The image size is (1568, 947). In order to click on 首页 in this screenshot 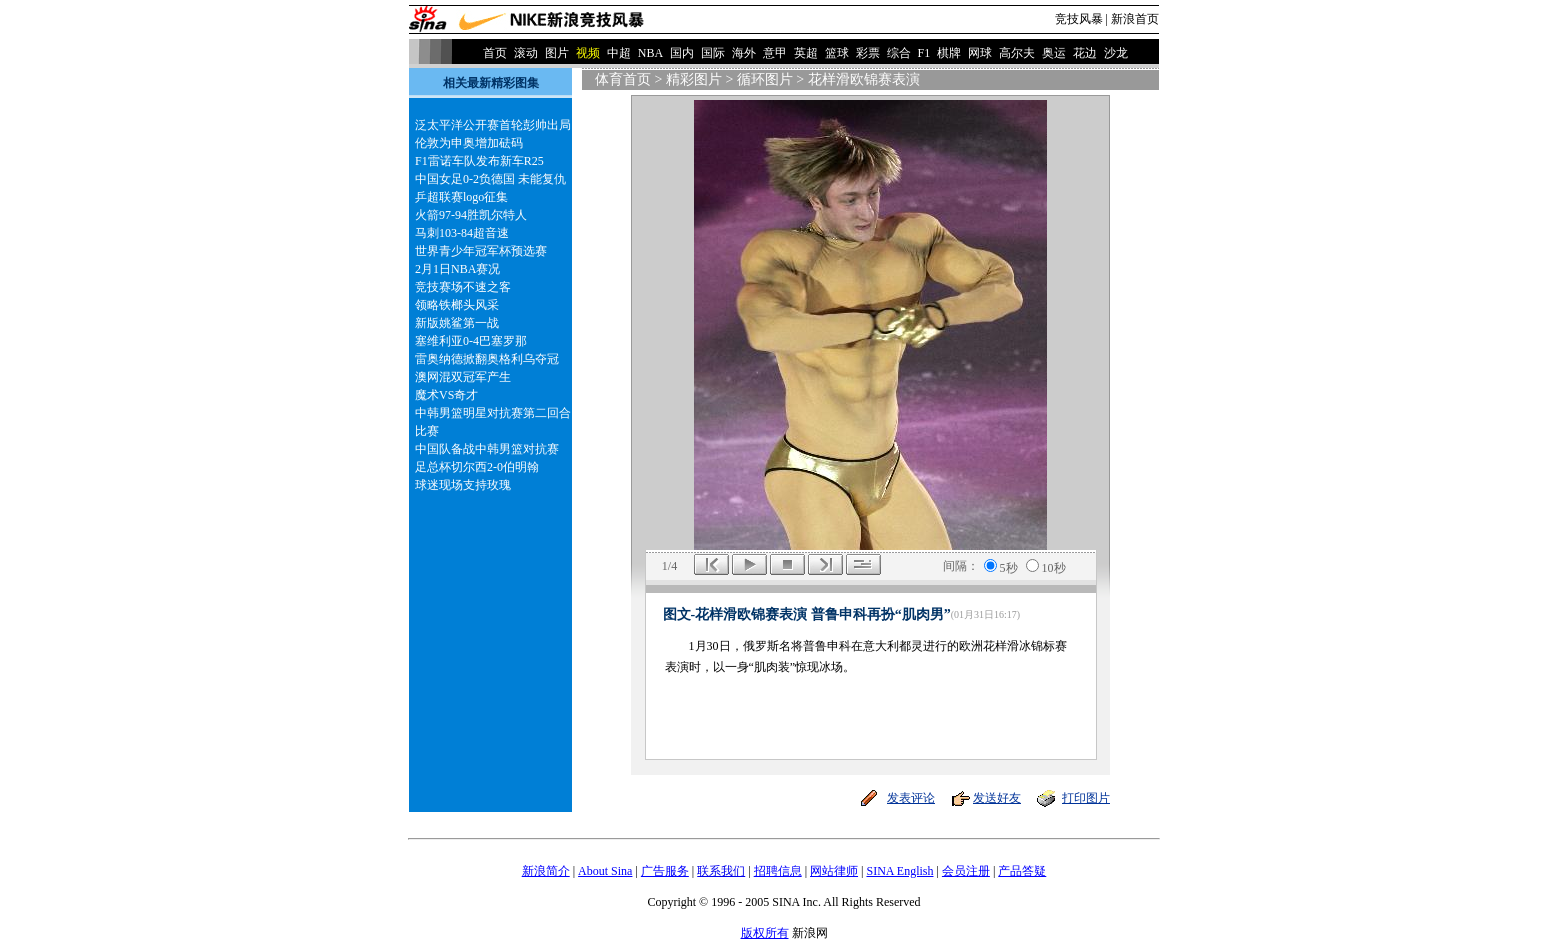, I will do `click(495, 53)`.